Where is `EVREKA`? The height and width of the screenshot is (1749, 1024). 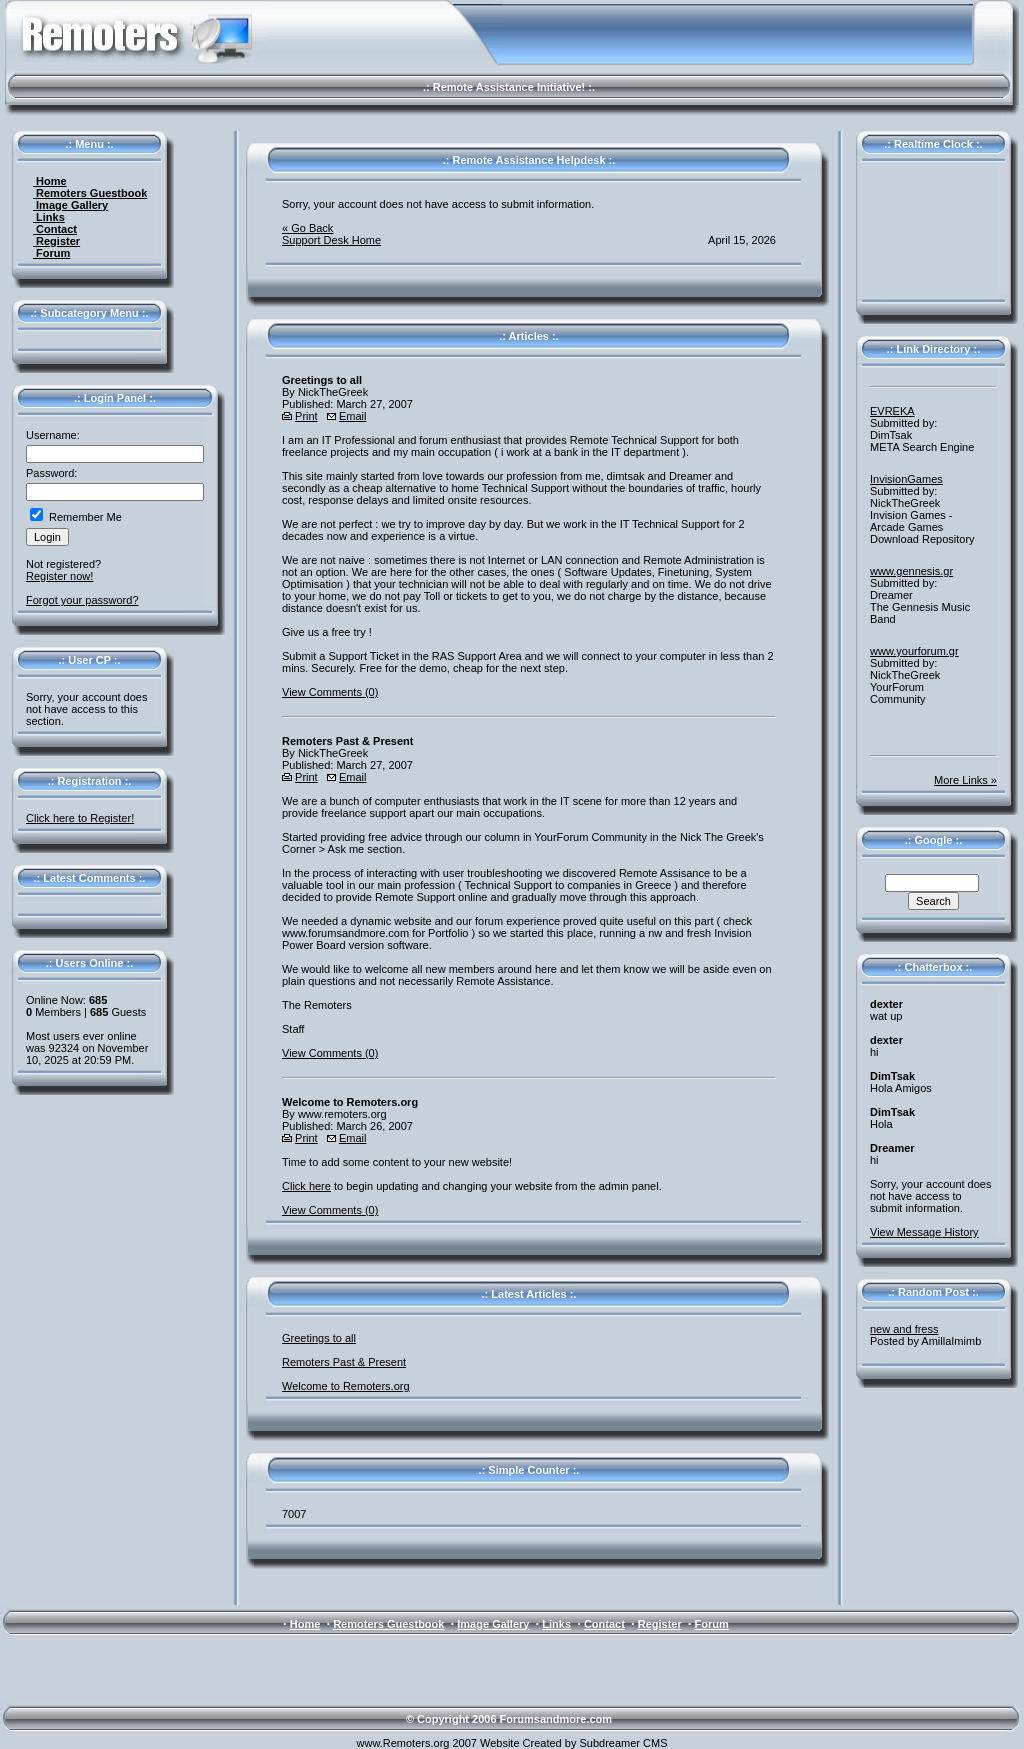 EVREKA is located at coordinates (892, 411).